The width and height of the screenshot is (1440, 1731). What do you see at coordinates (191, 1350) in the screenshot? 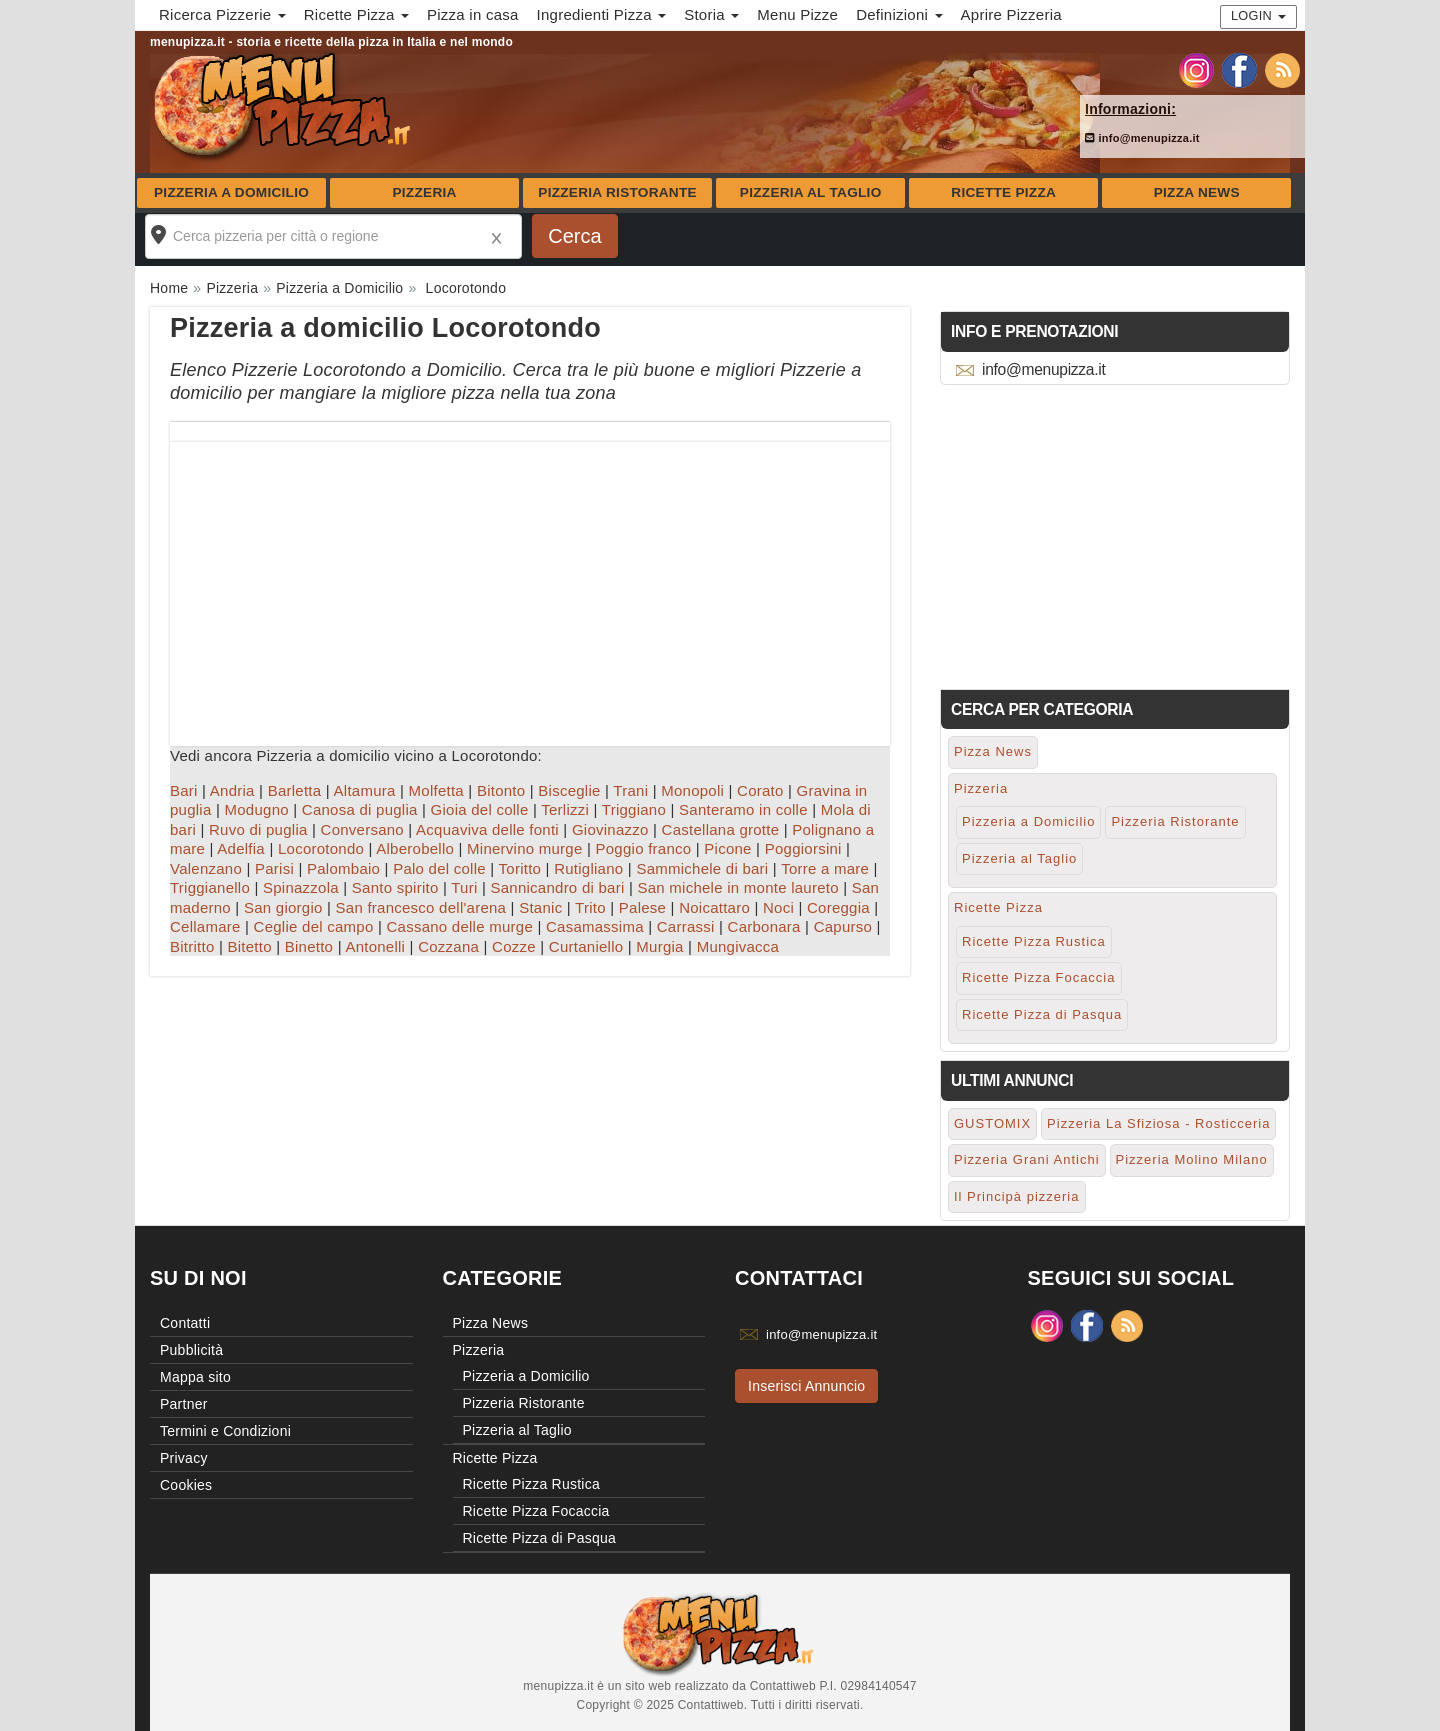
I see `Pubblicità` at bounding box center [191, 1350].